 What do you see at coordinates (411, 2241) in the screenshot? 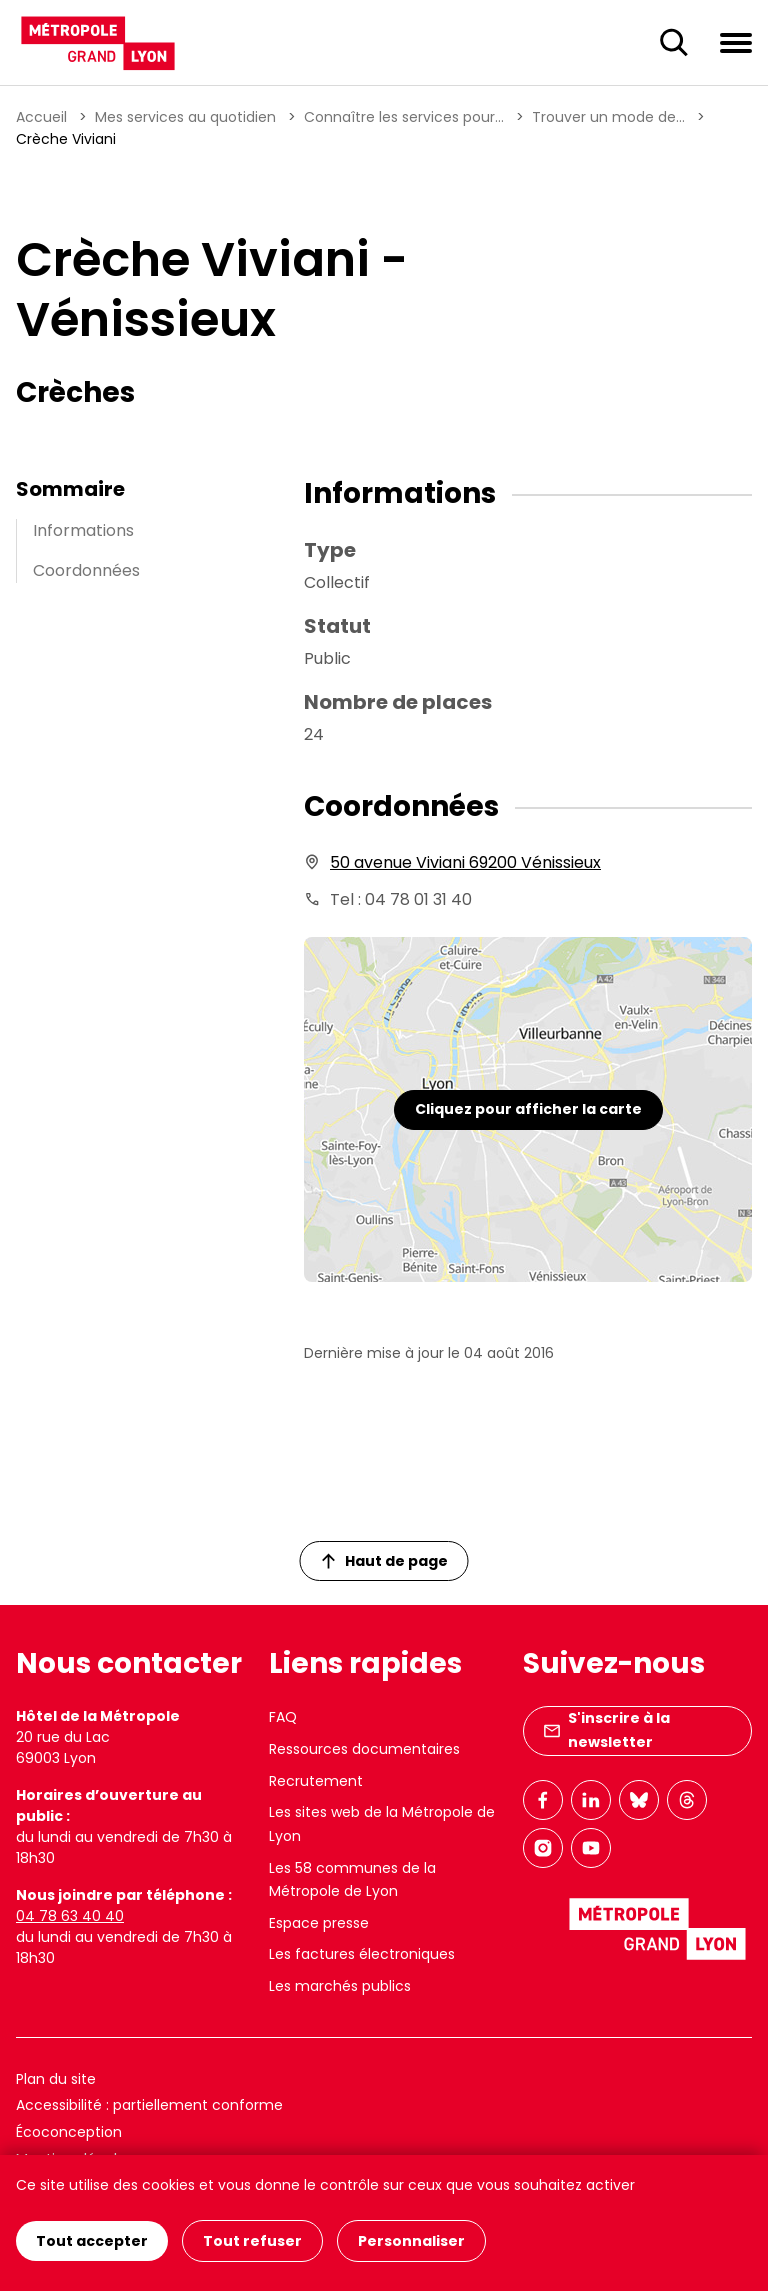
I see `Personnaliser [Personnaliser (fenêtre modale)]` at bounding box center [411, 2241].